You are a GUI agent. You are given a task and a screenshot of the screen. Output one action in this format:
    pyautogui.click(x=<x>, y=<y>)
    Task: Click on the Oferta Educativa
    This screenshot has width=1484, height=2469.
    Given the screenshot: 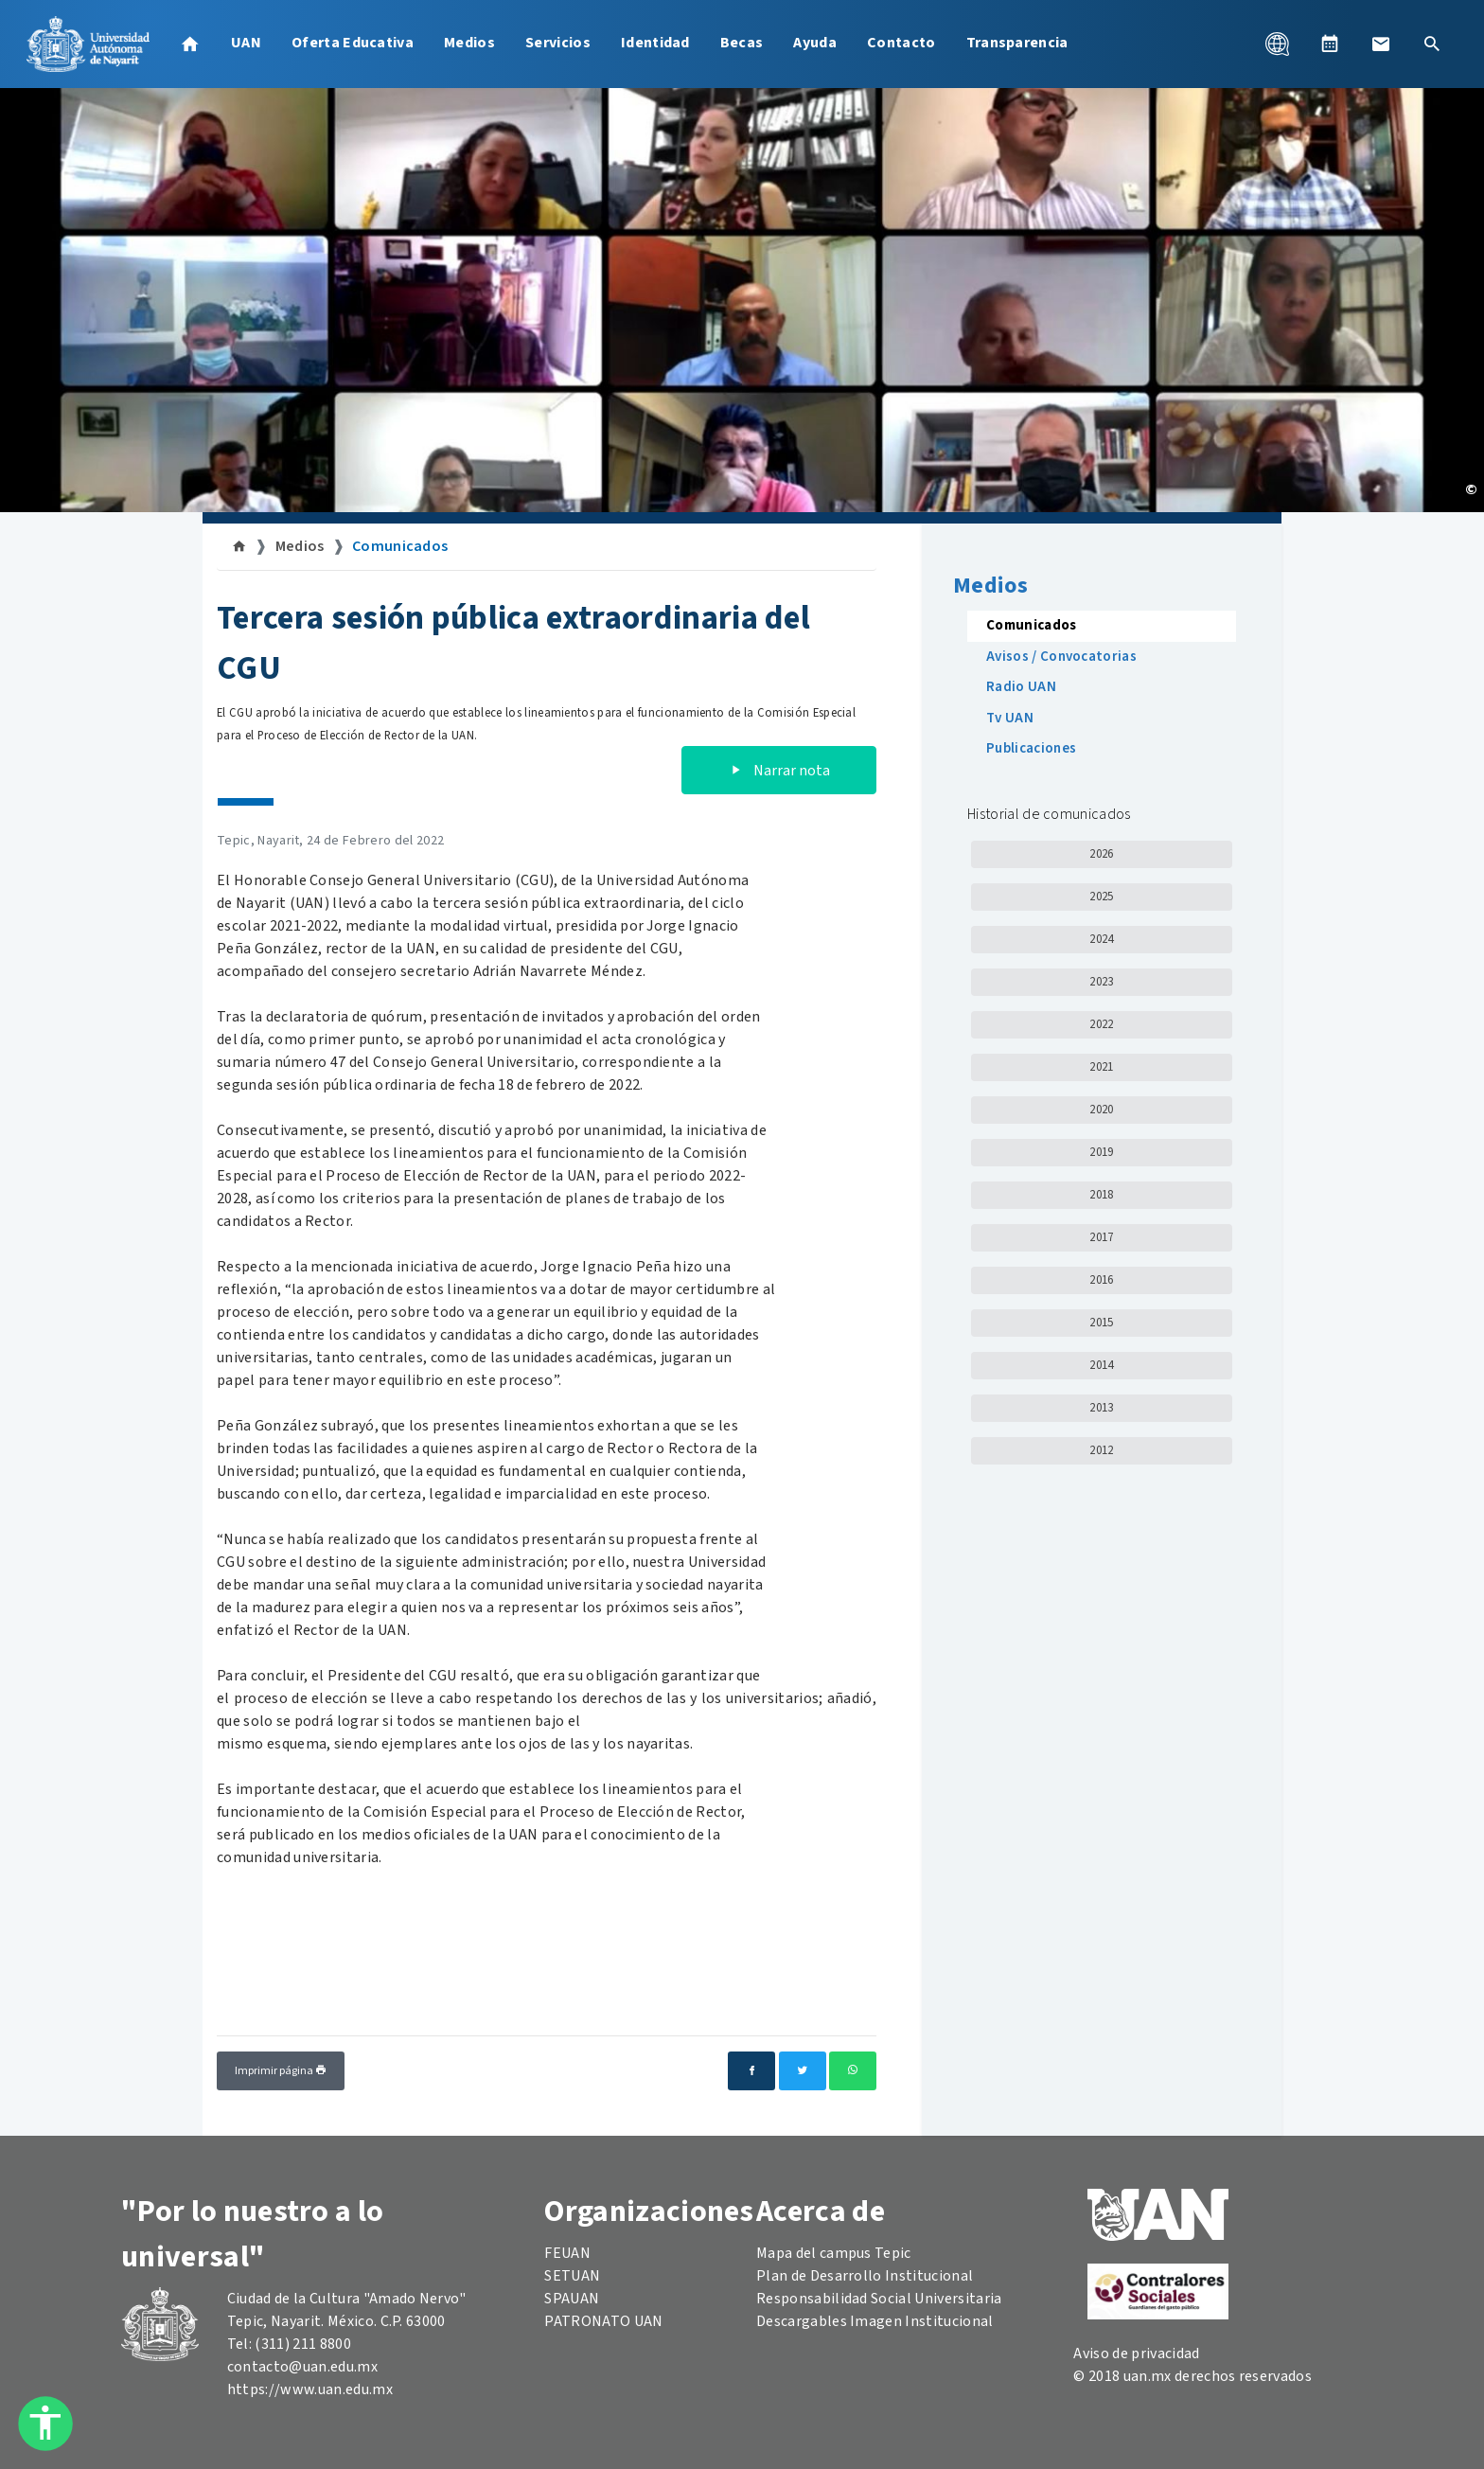 What is the action you would take?
    pyautogui.click(x=353, y=42)
    